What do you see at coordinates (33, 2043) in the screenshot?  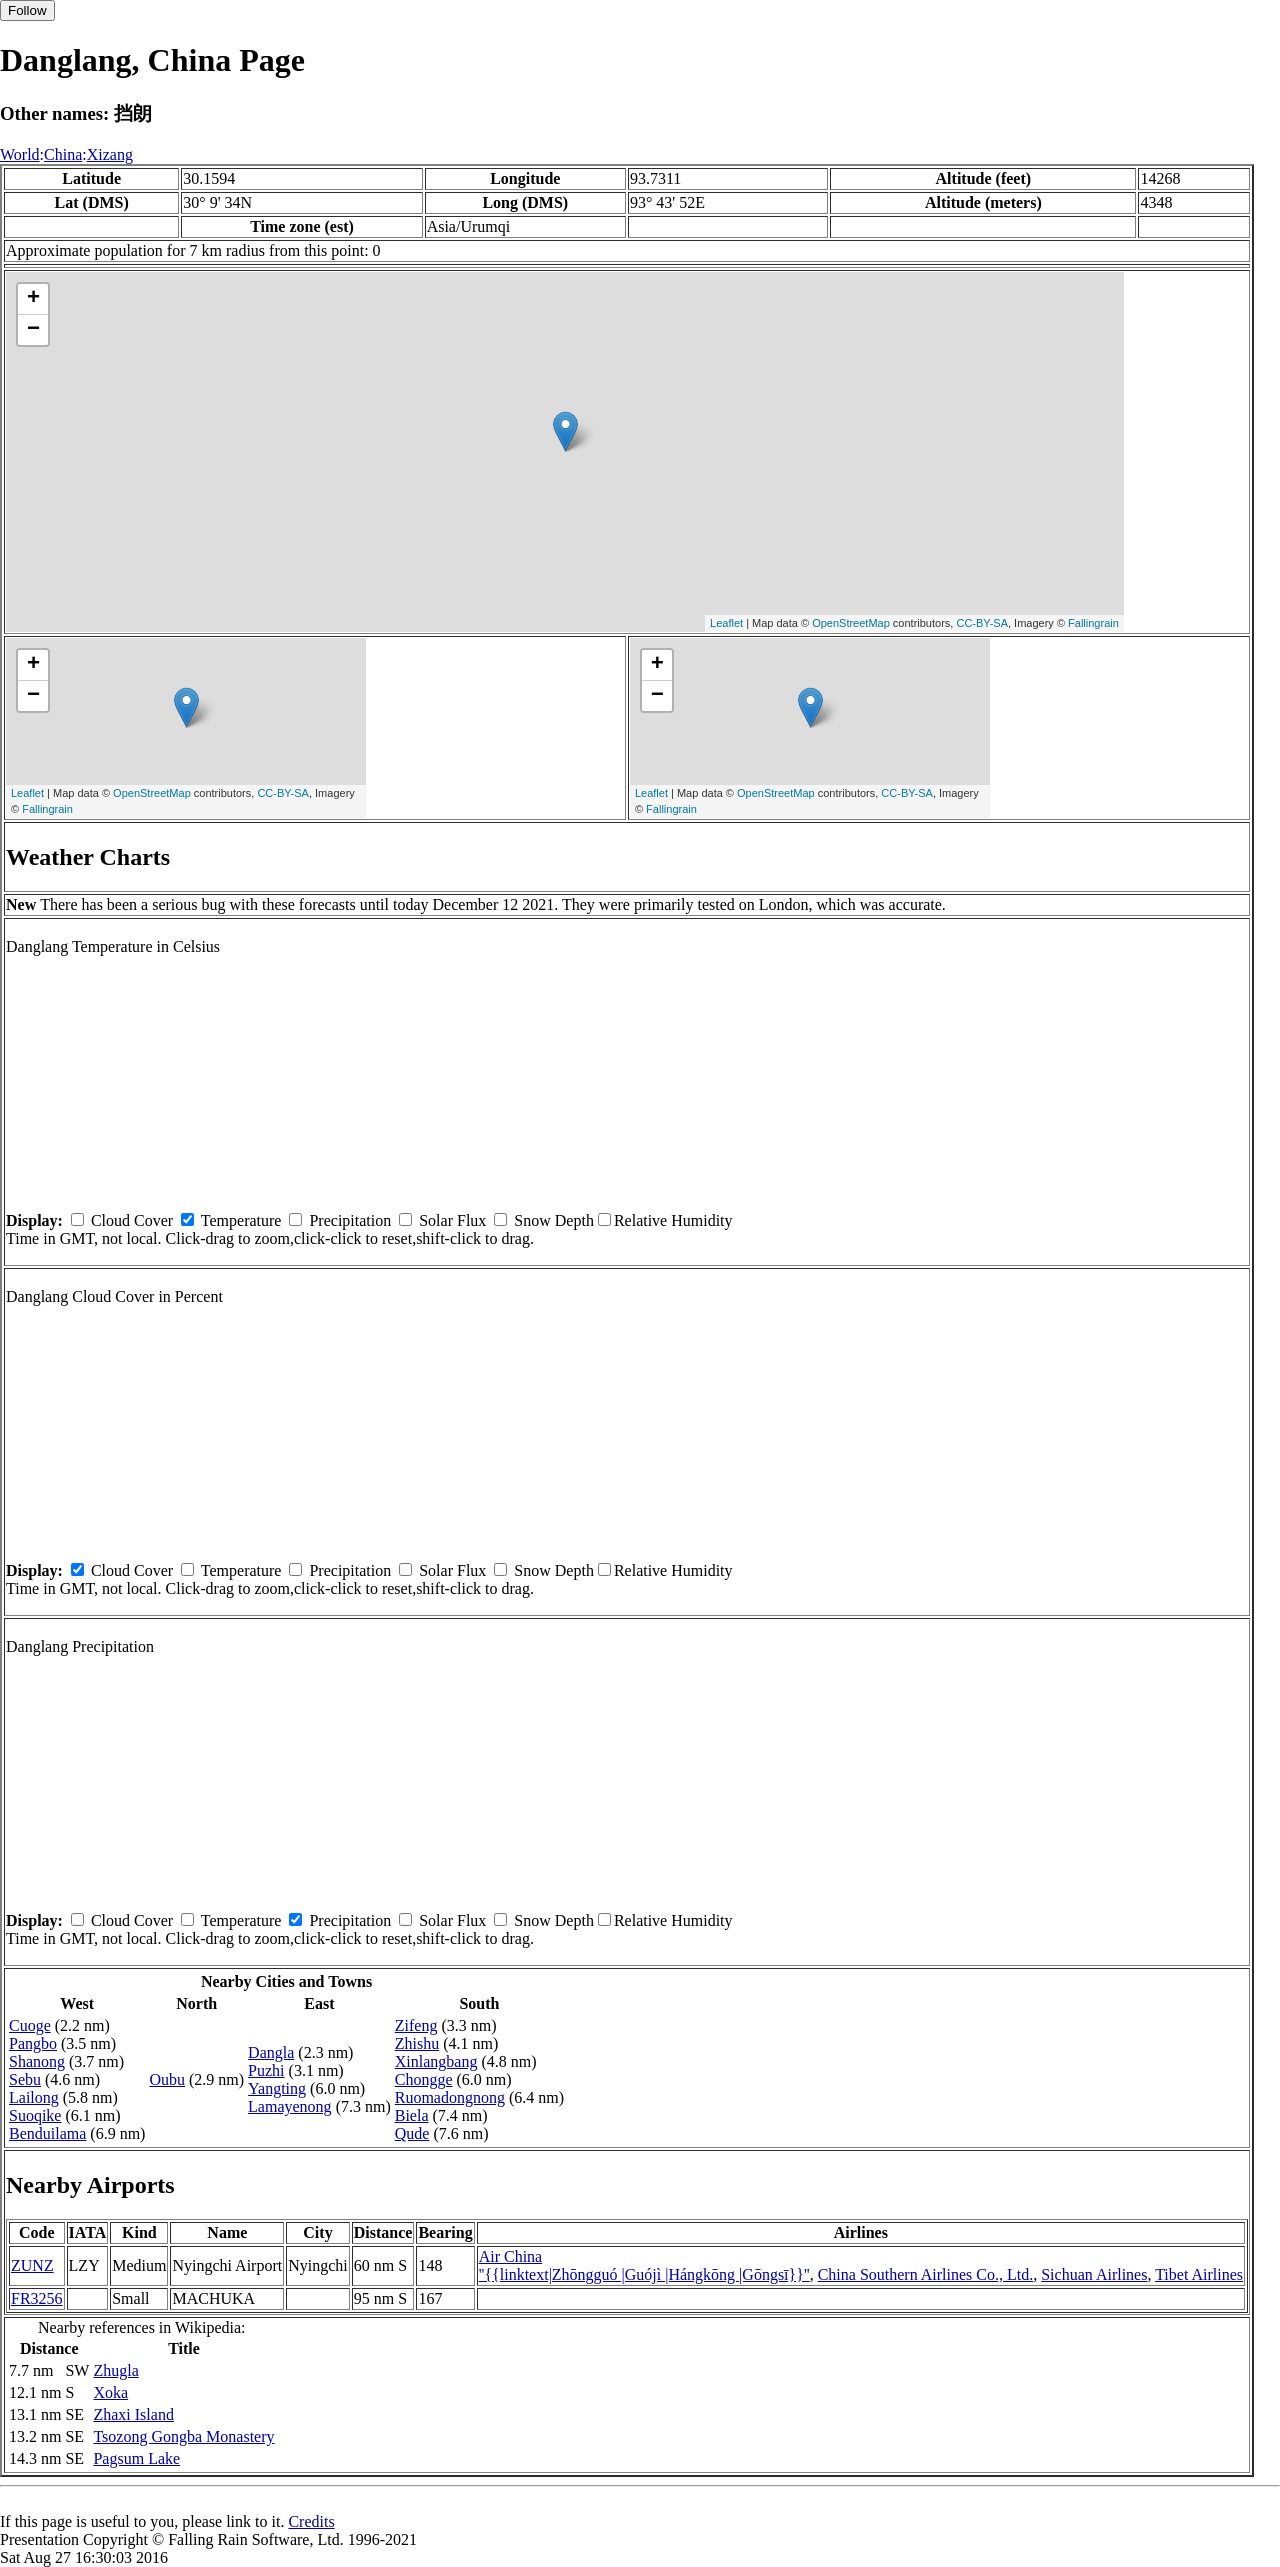 I see `Pangbo` at bounding box center [33, 2043].